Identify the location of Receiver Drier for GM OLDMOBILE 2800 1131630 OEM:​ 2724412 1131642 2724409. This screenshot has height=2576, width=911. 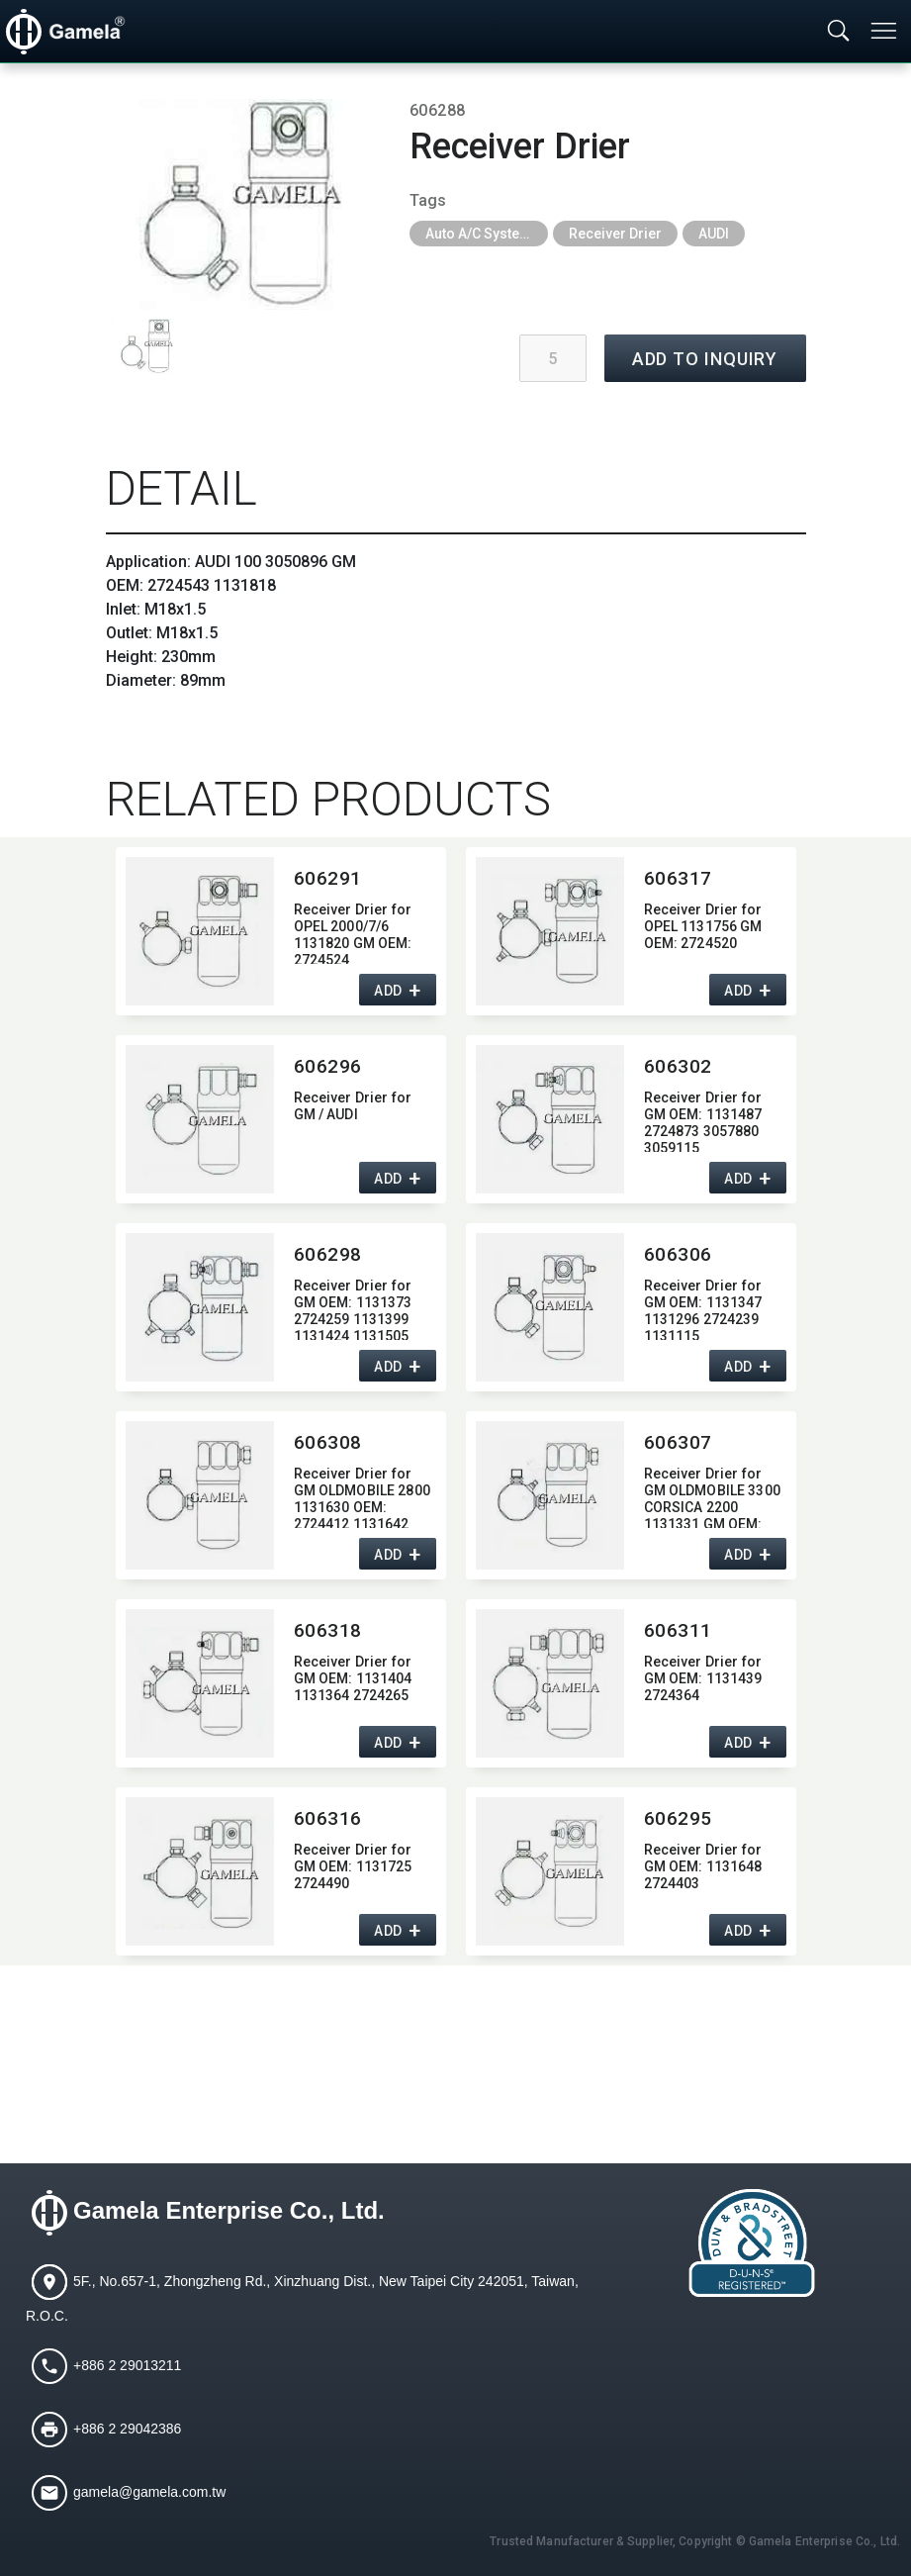
(362, 1497).